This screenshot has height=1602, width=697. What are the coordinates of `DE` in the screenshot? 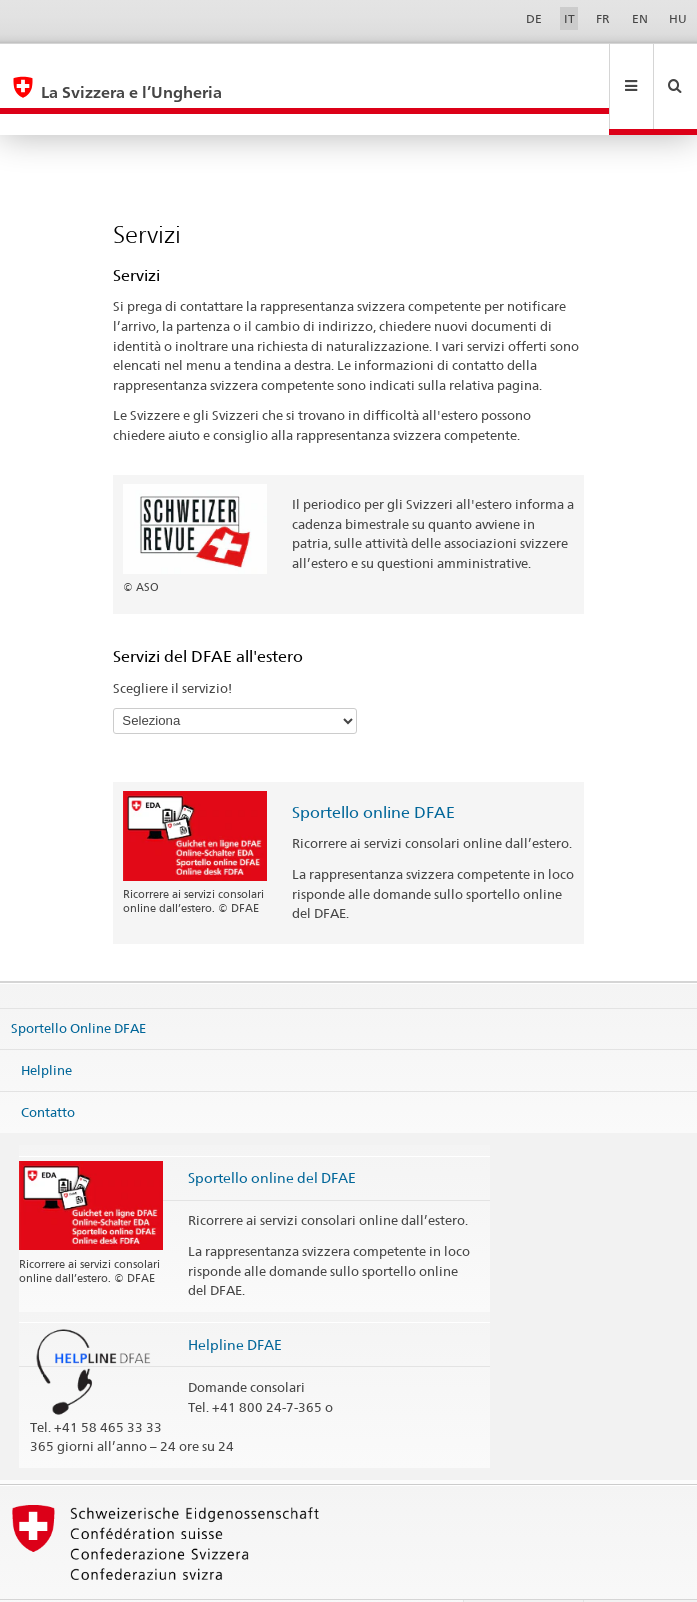 It's located at (534, 18).